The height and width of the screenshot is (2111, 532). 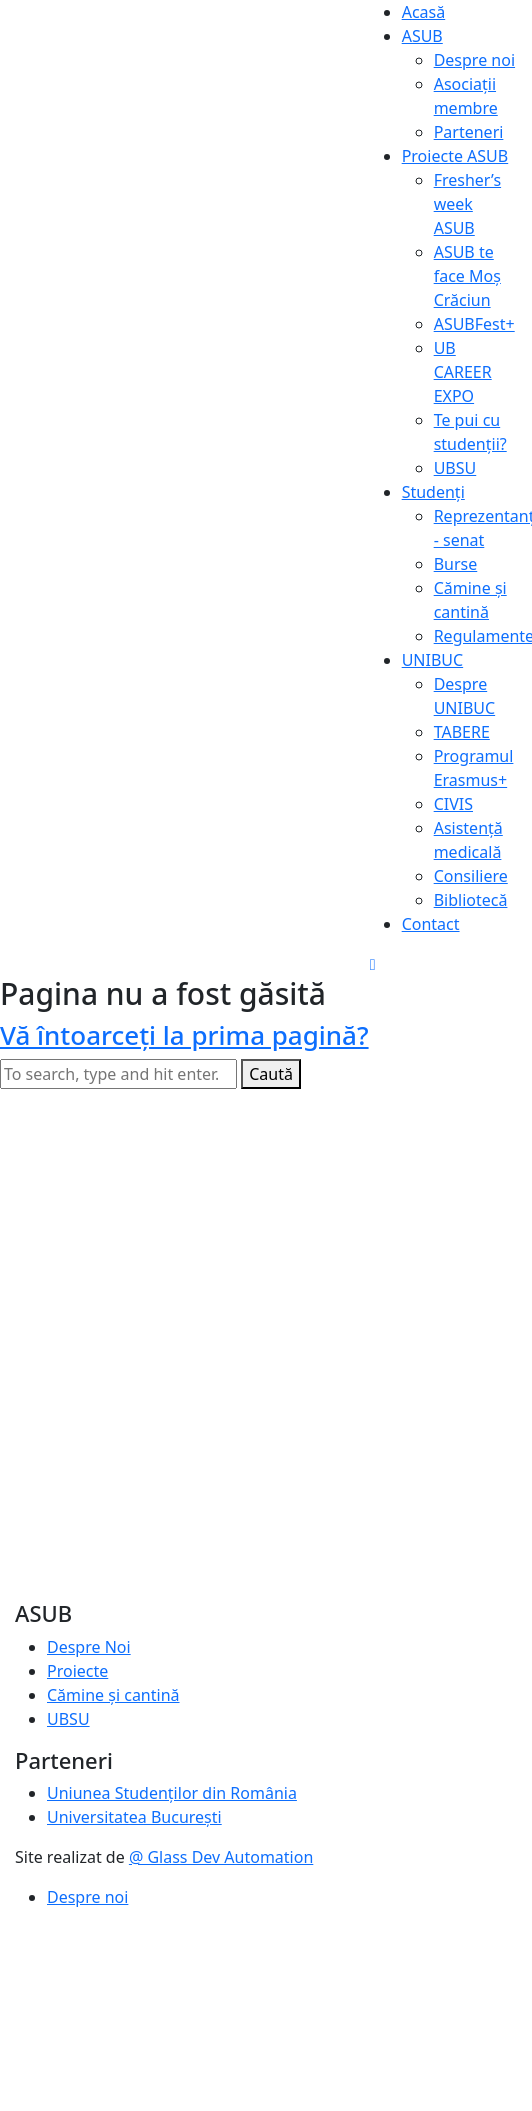 I want to click on Studenți, so click(x=433, y=492).